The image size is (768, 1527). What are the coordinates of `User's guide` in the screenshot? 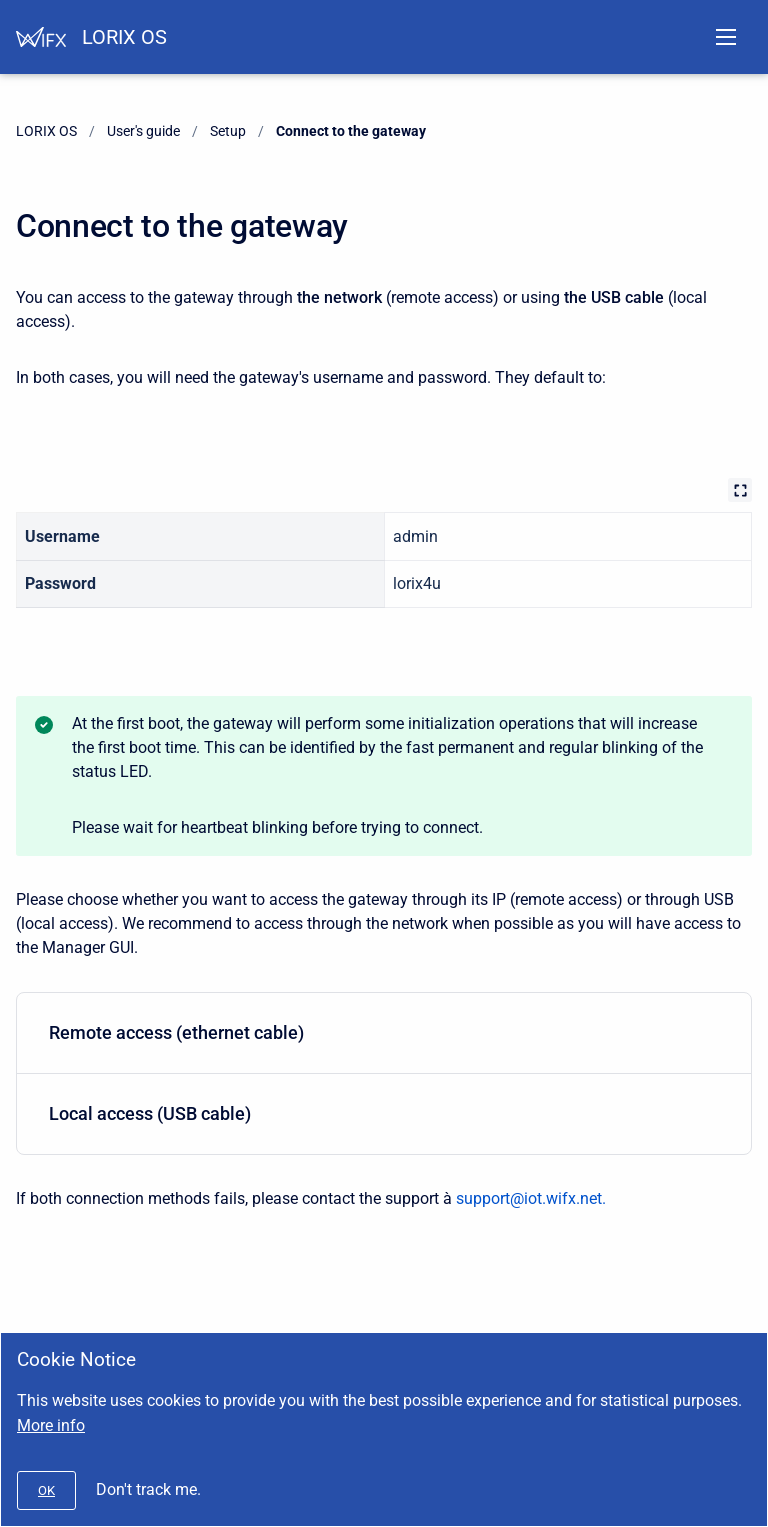 It's located at (143, 131).